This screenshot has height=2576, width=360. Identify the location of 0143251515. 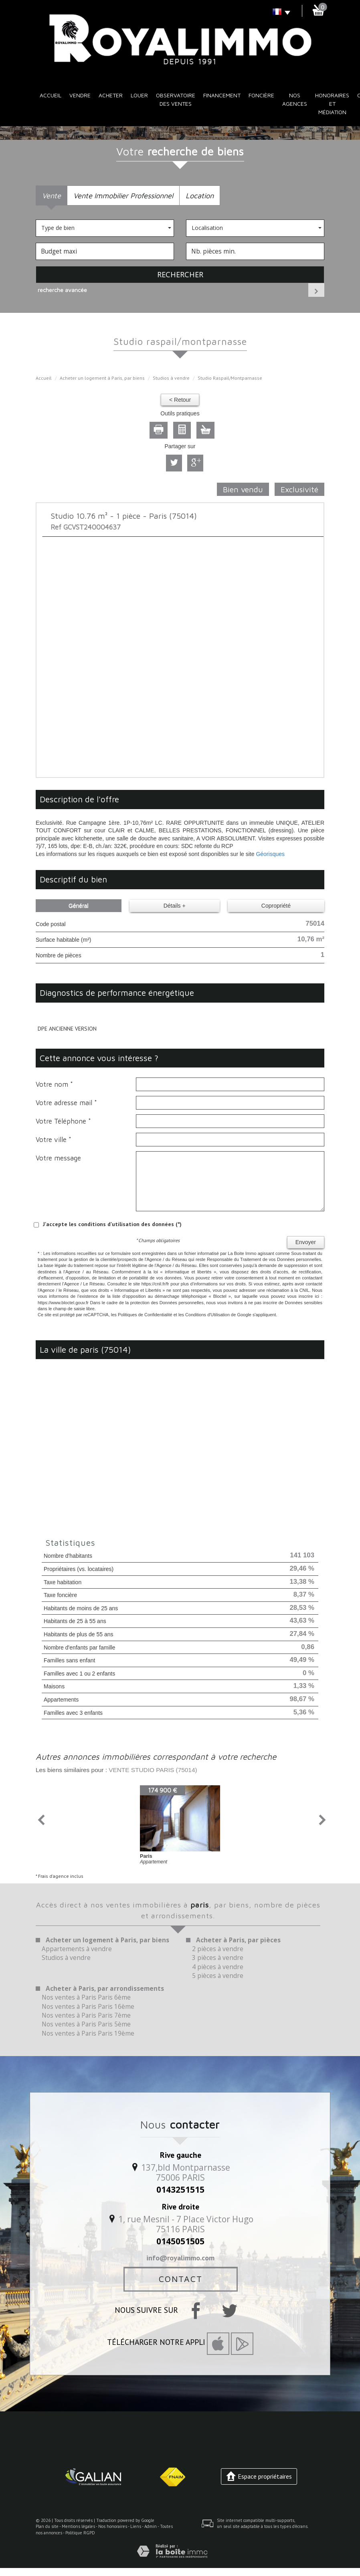
(180, 2189).